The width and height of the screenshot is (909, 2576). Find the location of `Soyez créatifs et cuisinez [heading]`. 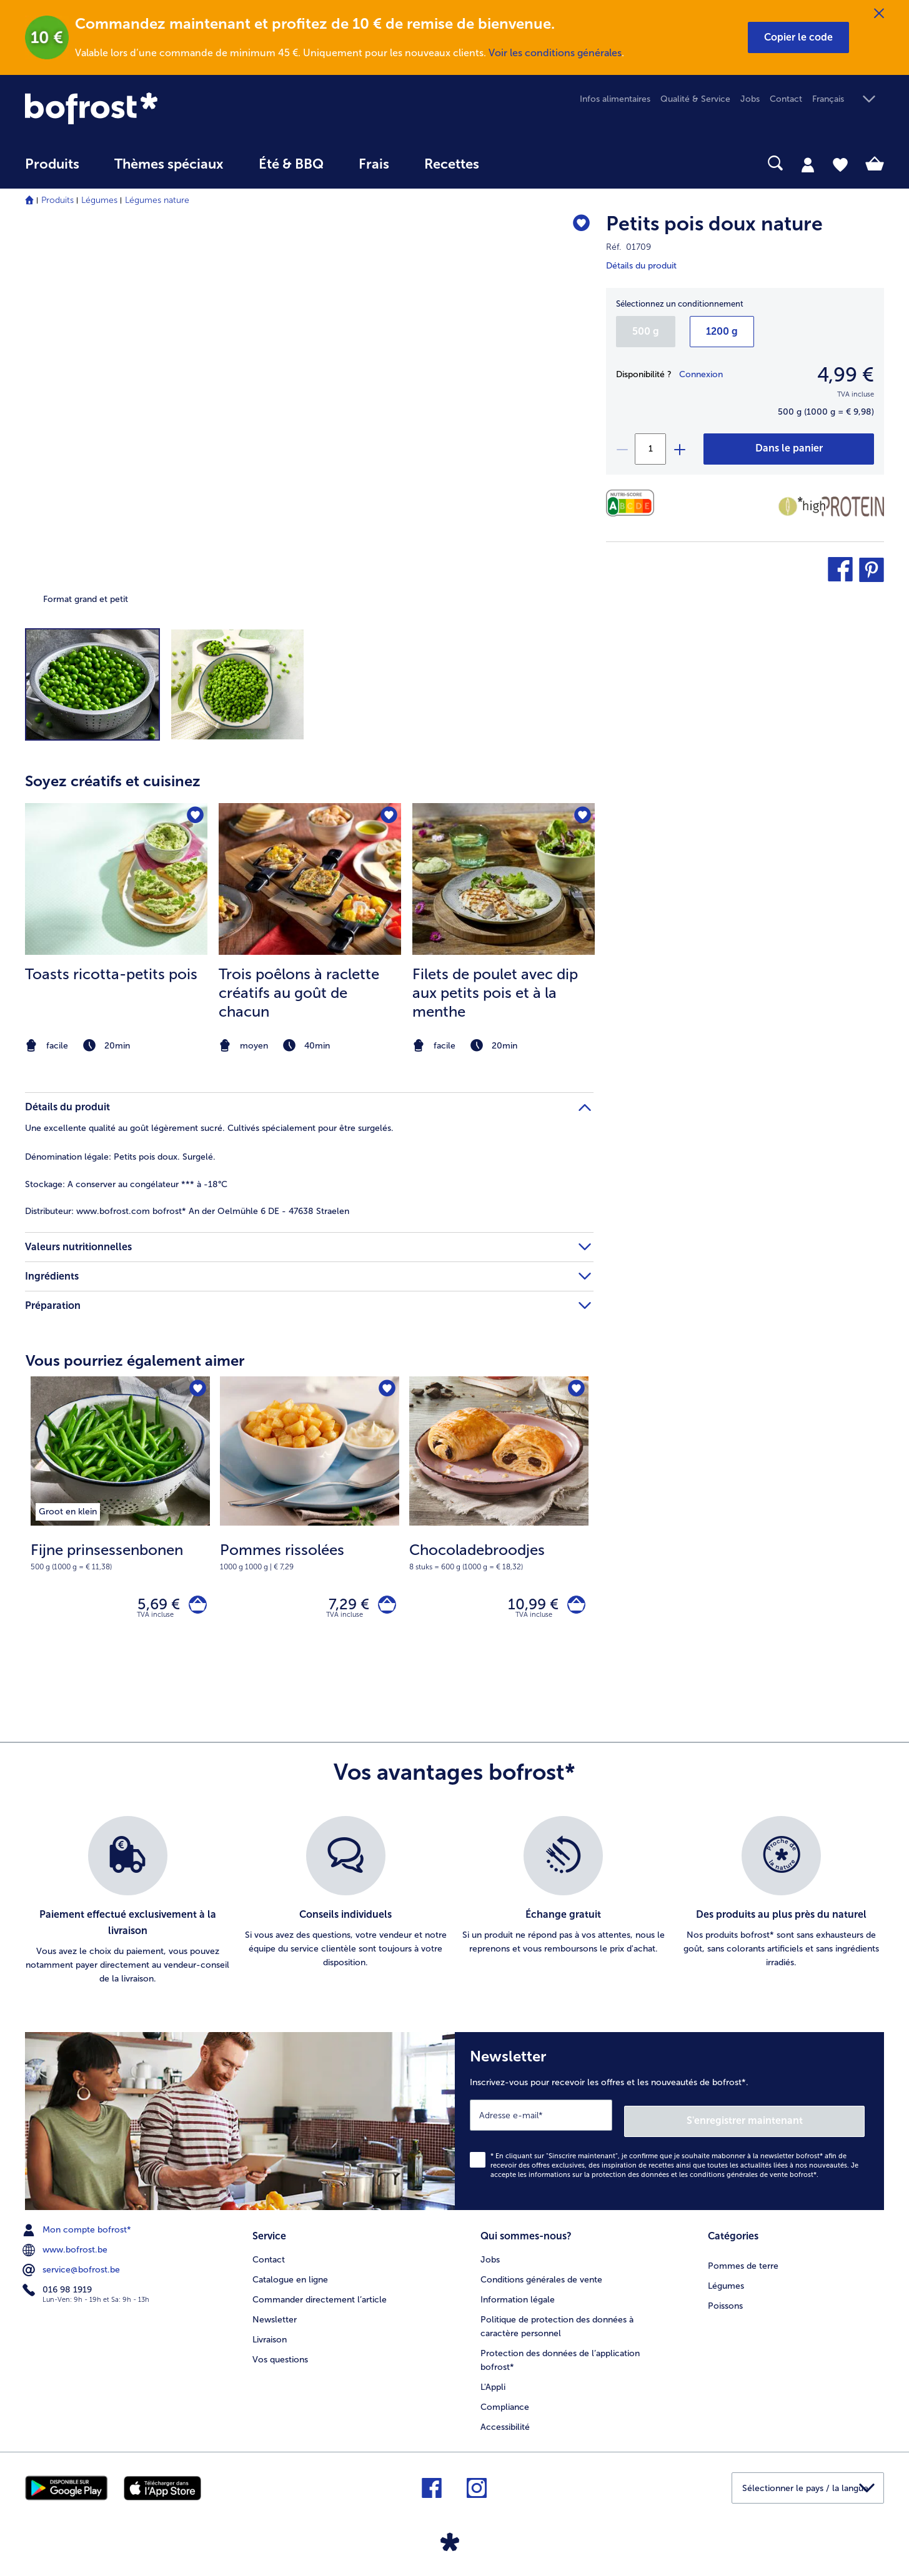

Soyez créatifs et cuisinez [heading] is located at coordinates (113, 781).